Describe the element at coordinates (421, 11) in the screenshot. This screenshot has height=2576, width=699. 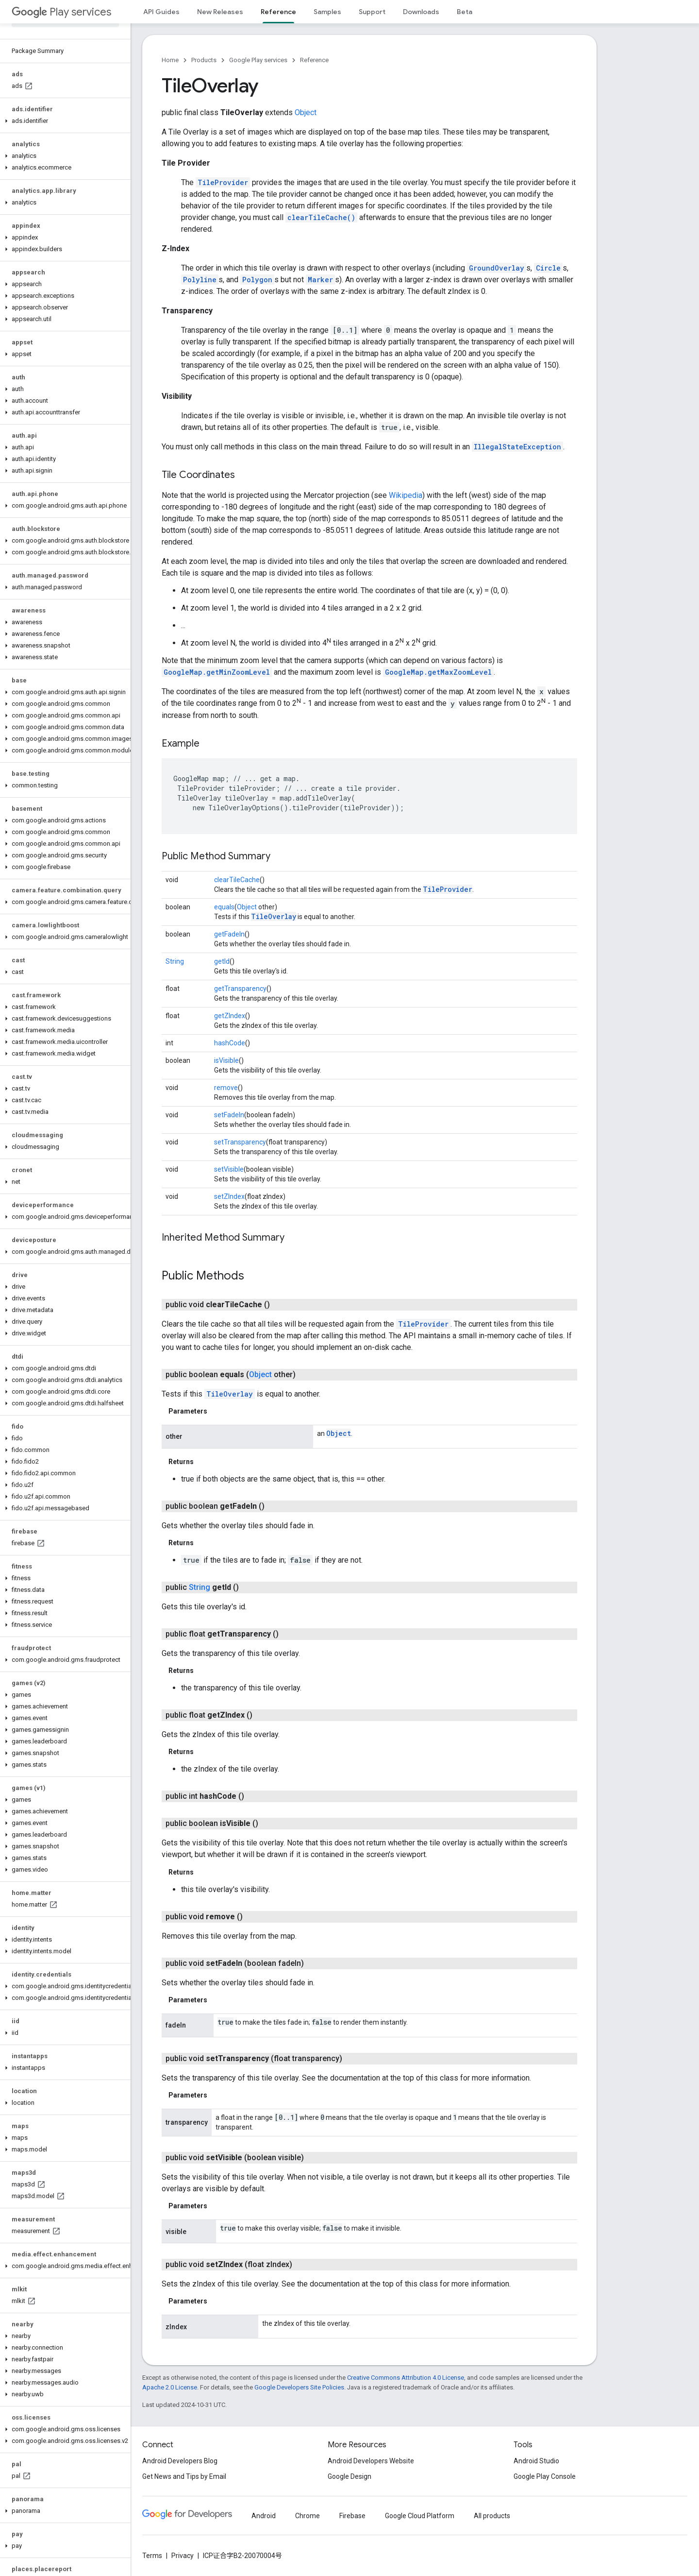
I see `Downloads` at that location.